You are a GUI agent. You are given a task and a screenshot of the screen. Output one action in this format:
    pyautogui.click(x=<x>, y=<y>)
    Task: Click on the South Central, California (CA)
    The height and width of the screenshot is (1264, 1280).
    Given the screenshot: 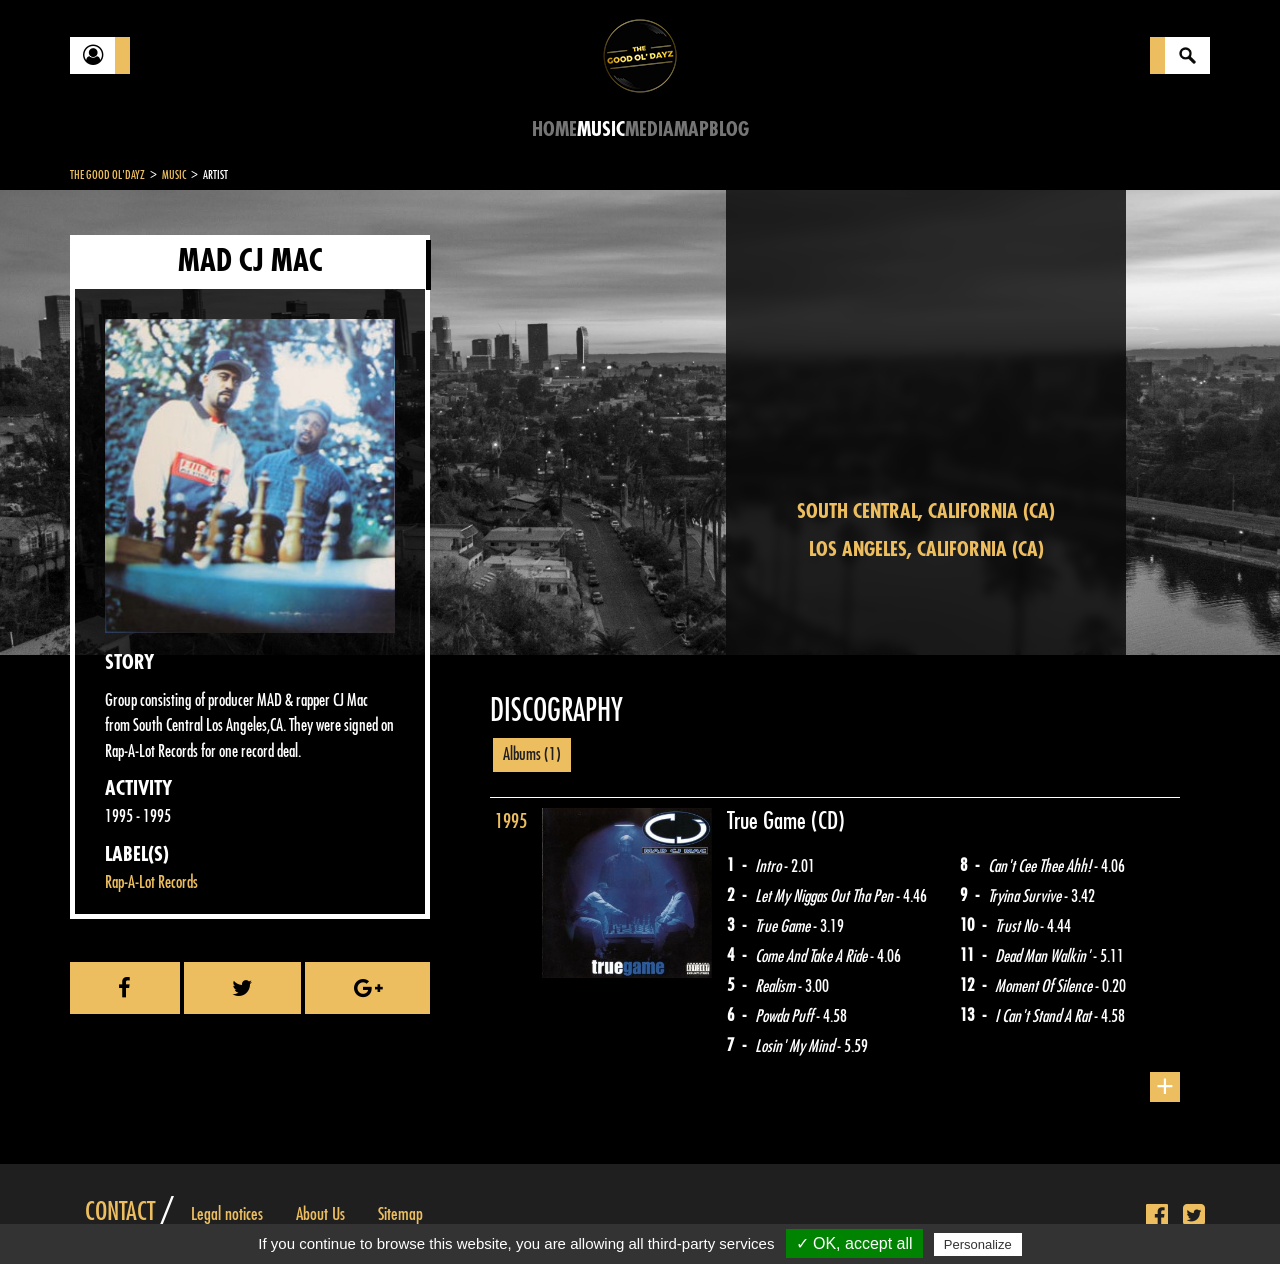 What is the action you would take?
    pyautogui.click(x=926, y=511)
    